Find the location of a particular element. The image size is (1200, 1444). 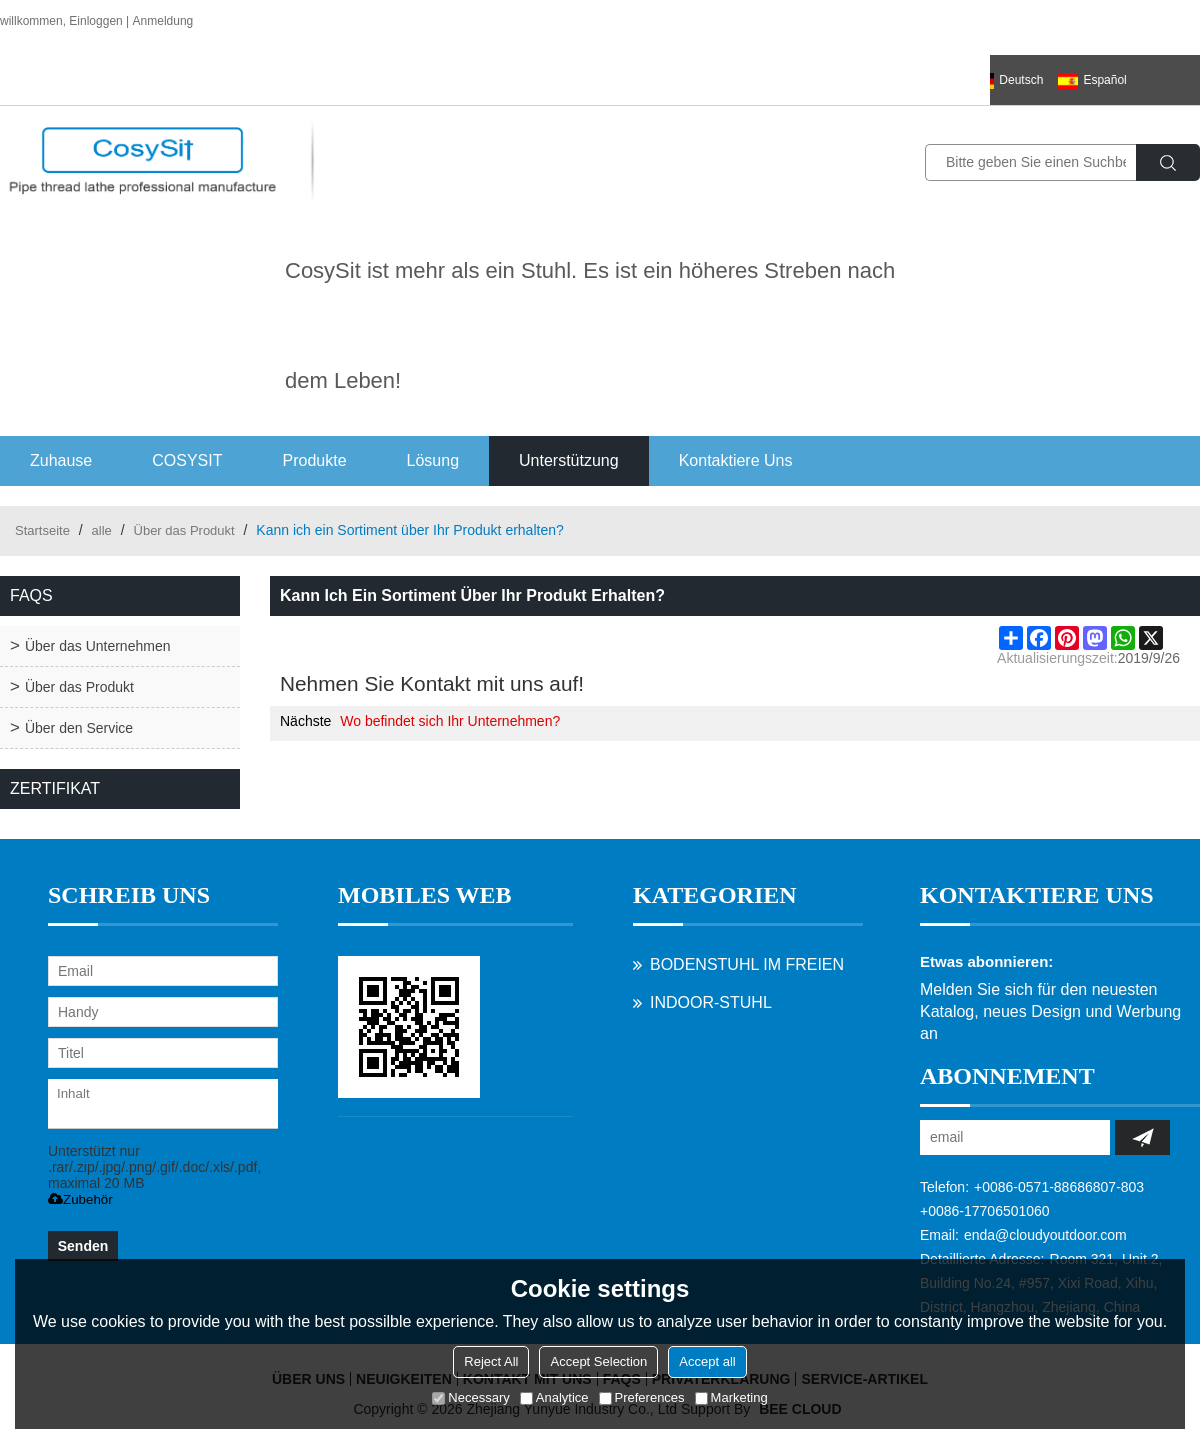

Unterstützung is located at coordinates (569, 460).